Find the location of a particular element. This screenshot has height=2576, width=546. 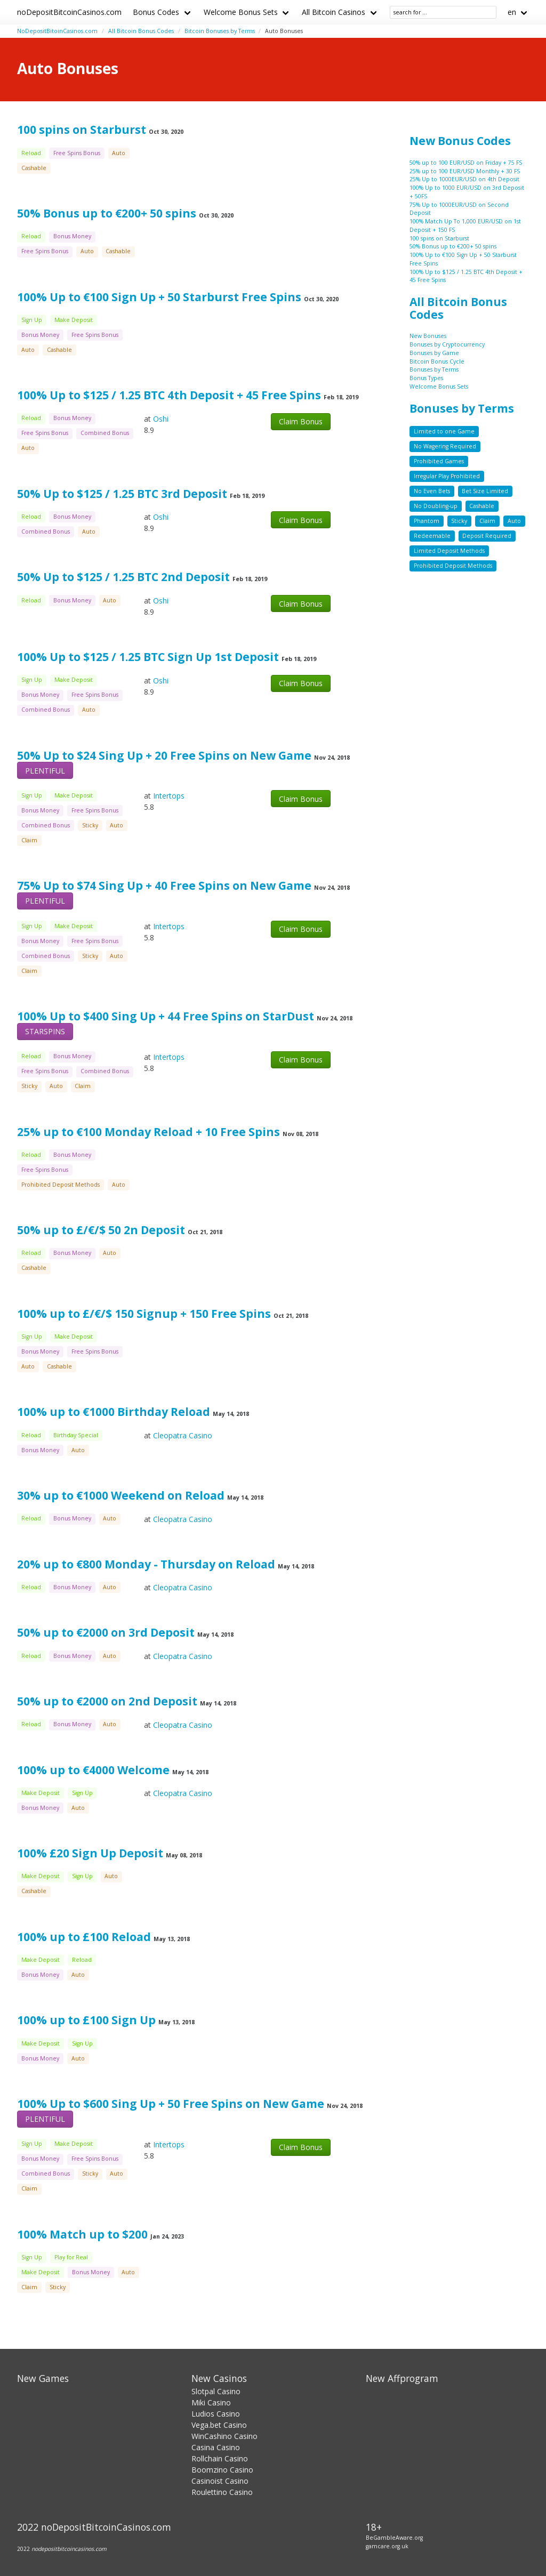

100% Match up to $200 is located at coordinates (82, 2234).